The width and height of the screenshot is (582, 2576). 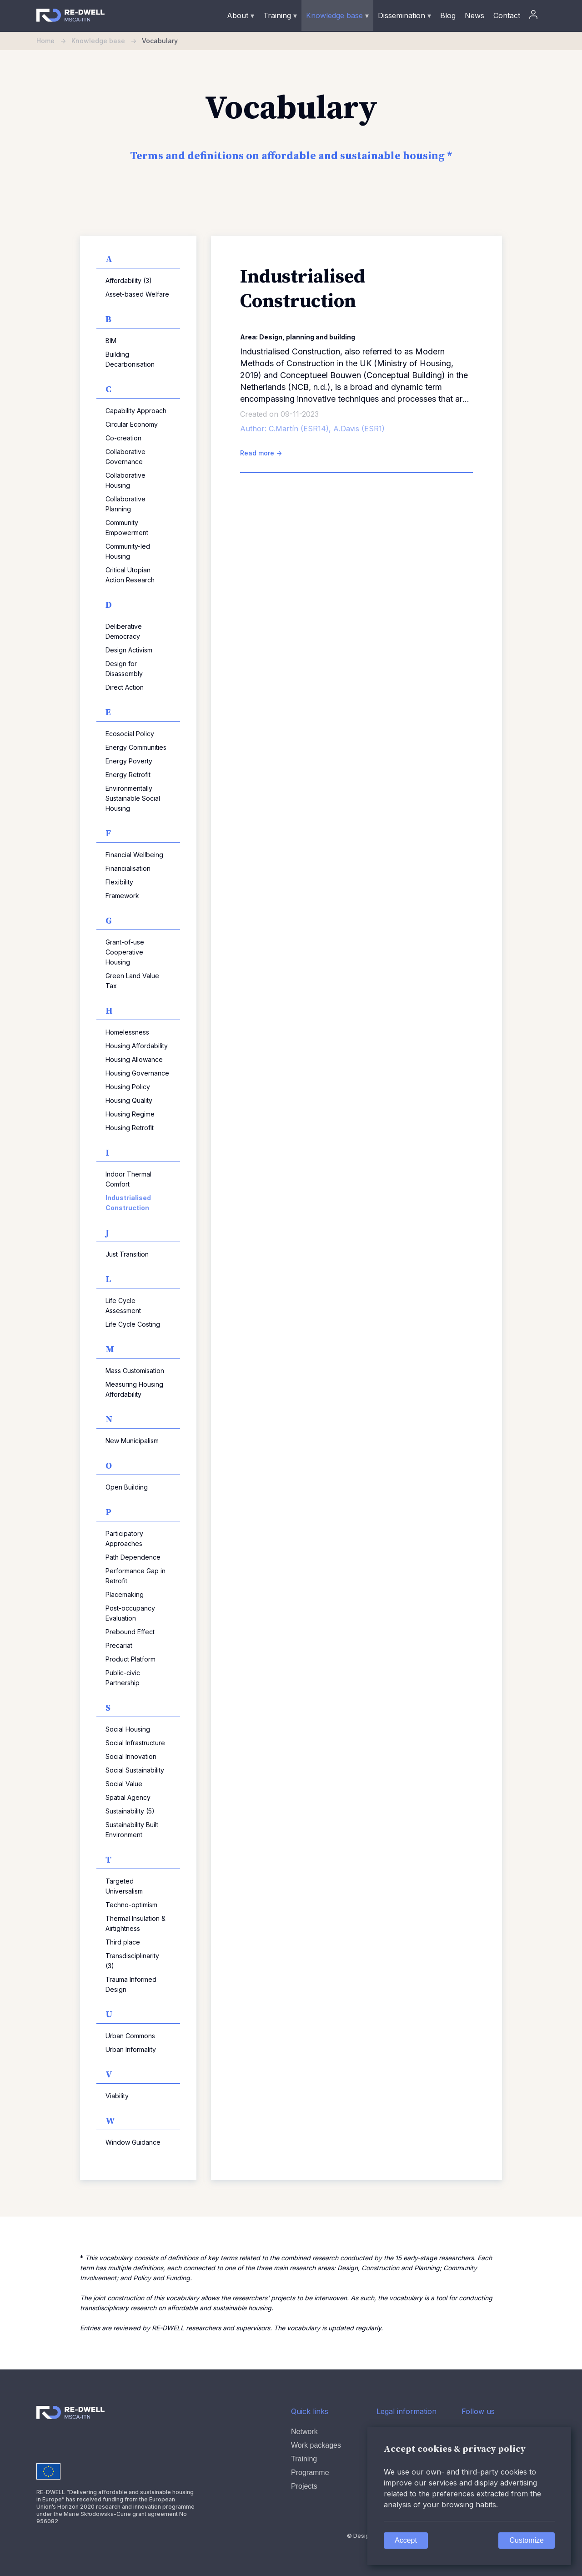 What do you see at coordinates (134, 1389) in the screenshot?
I see `Measuring Housing Affordability` at bounding box center [134, 1389].